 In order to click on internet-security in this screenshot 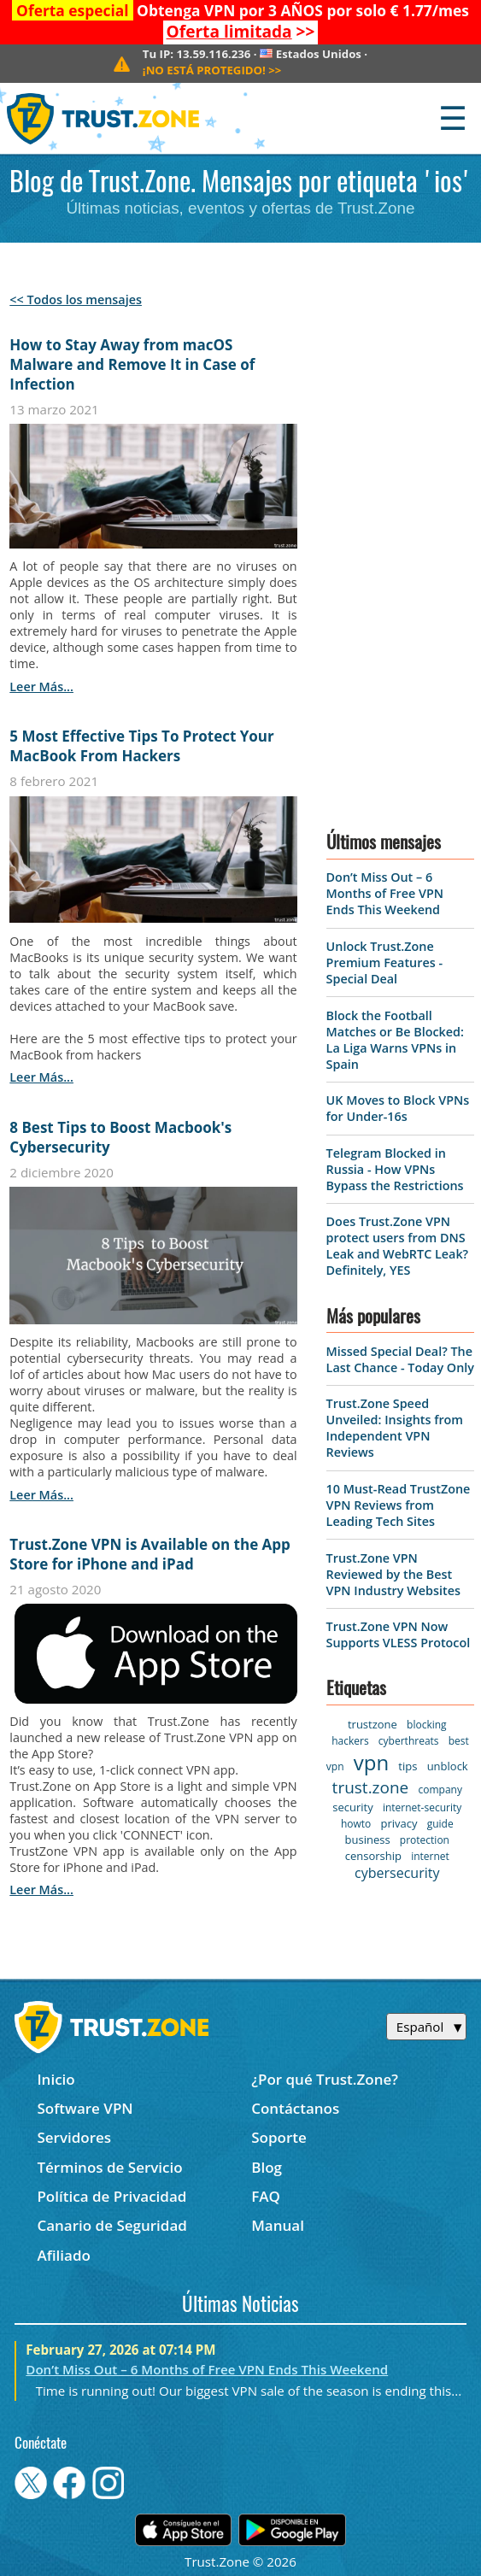, I will do `click(422, 1807)`.